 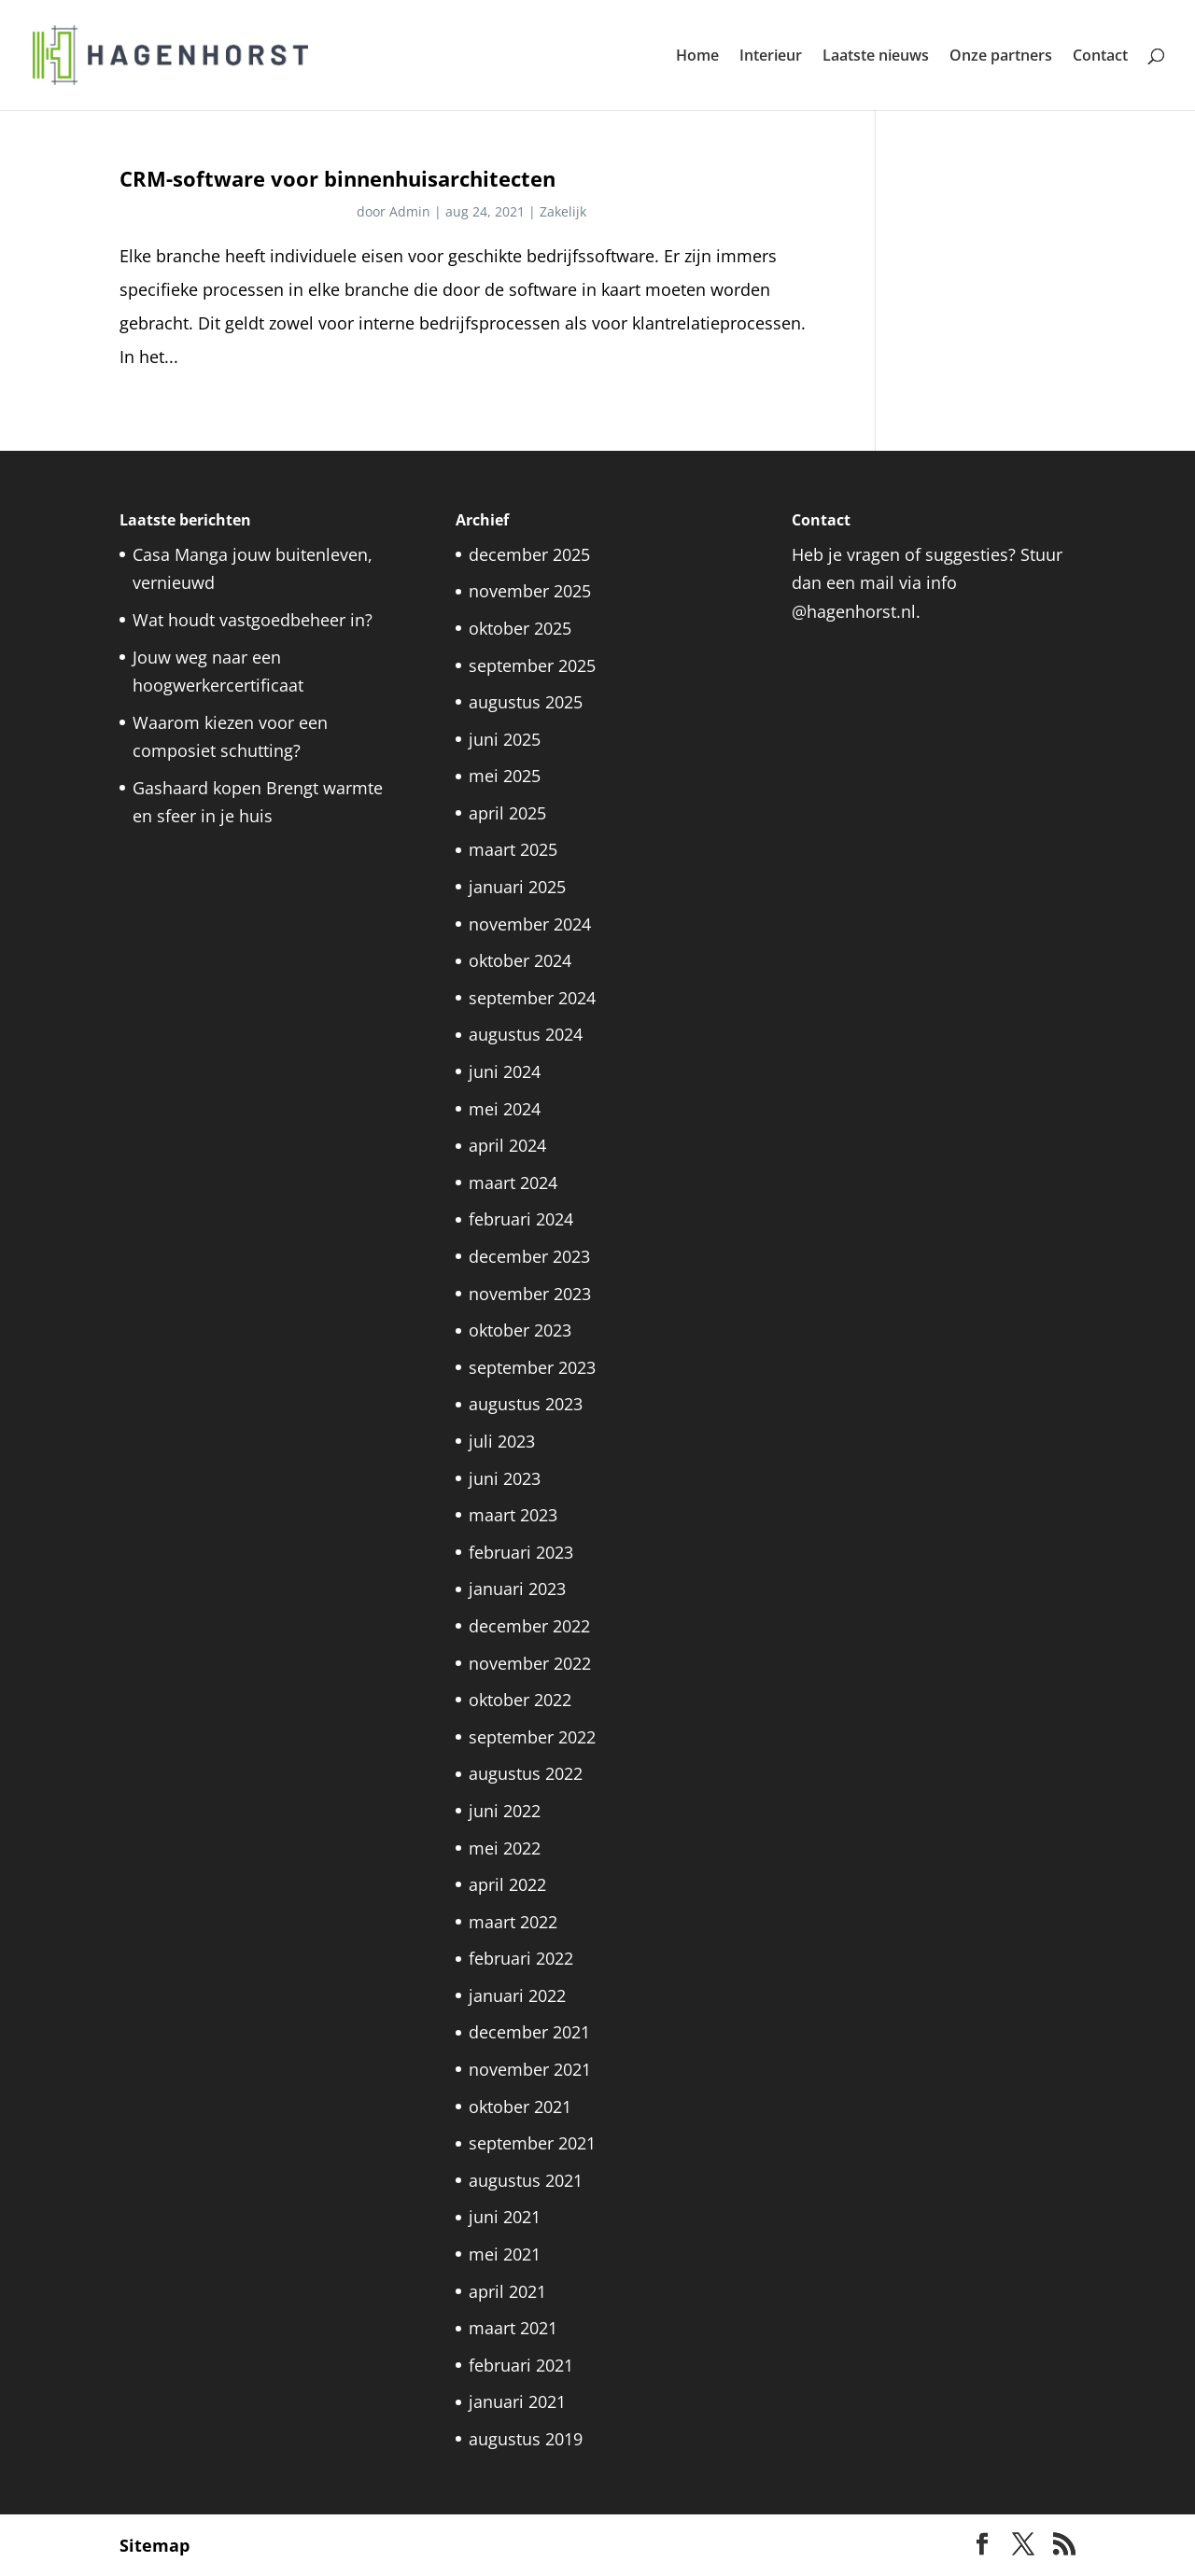 What do you see at coordinates (532, 1737) in the screenshot?
I see `september 2022` at bounding box center [532, 1737].